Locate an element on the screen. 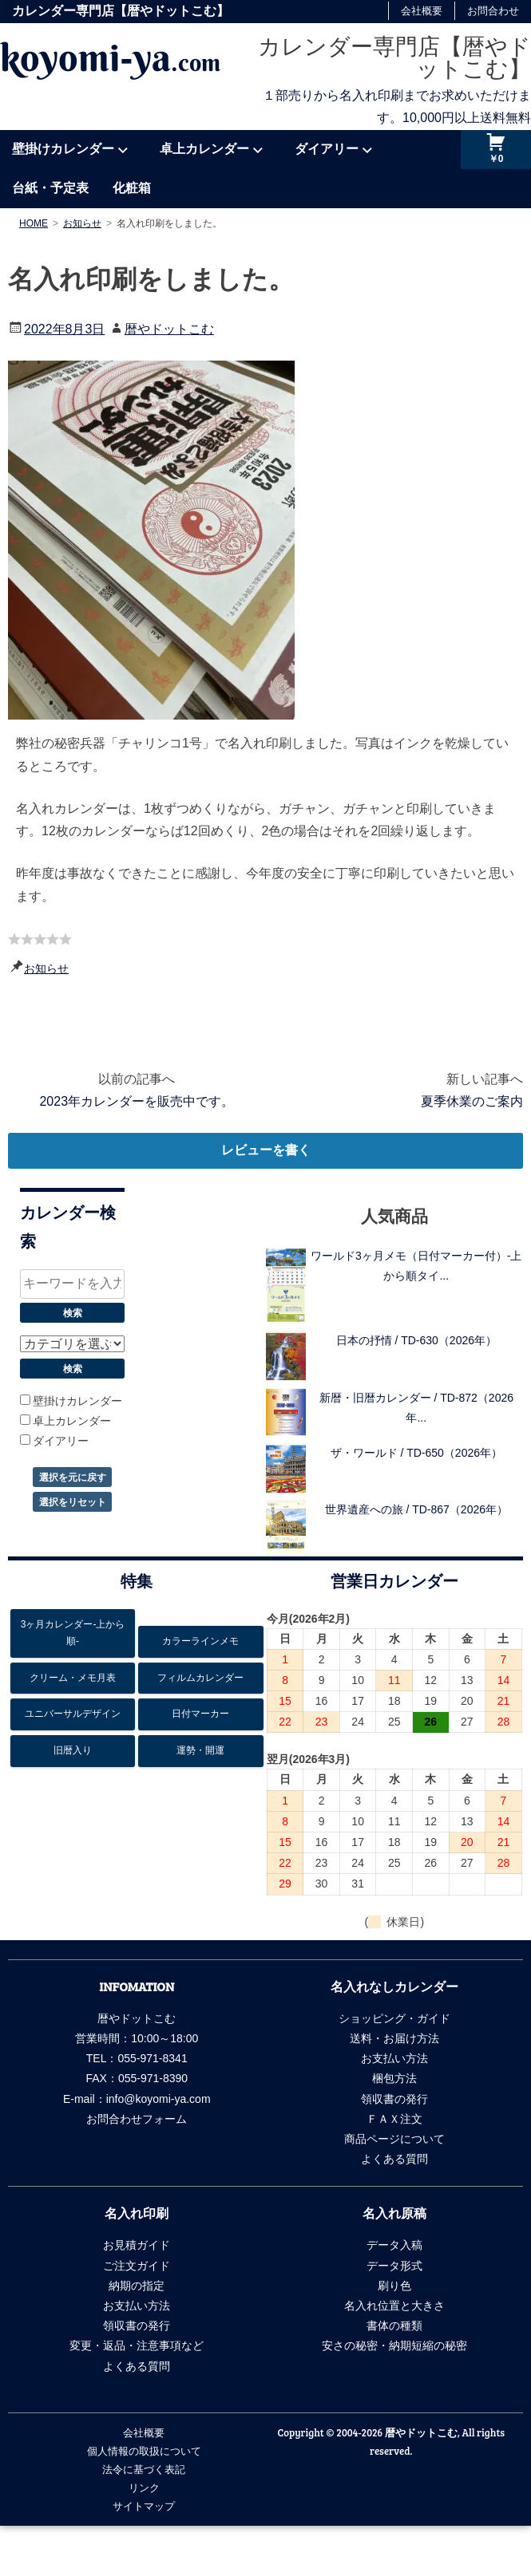 This screenshot has height=2576, width=531. 世界遺産への旅 / TD-867（2026年） is located at coordinates (417, 1509).